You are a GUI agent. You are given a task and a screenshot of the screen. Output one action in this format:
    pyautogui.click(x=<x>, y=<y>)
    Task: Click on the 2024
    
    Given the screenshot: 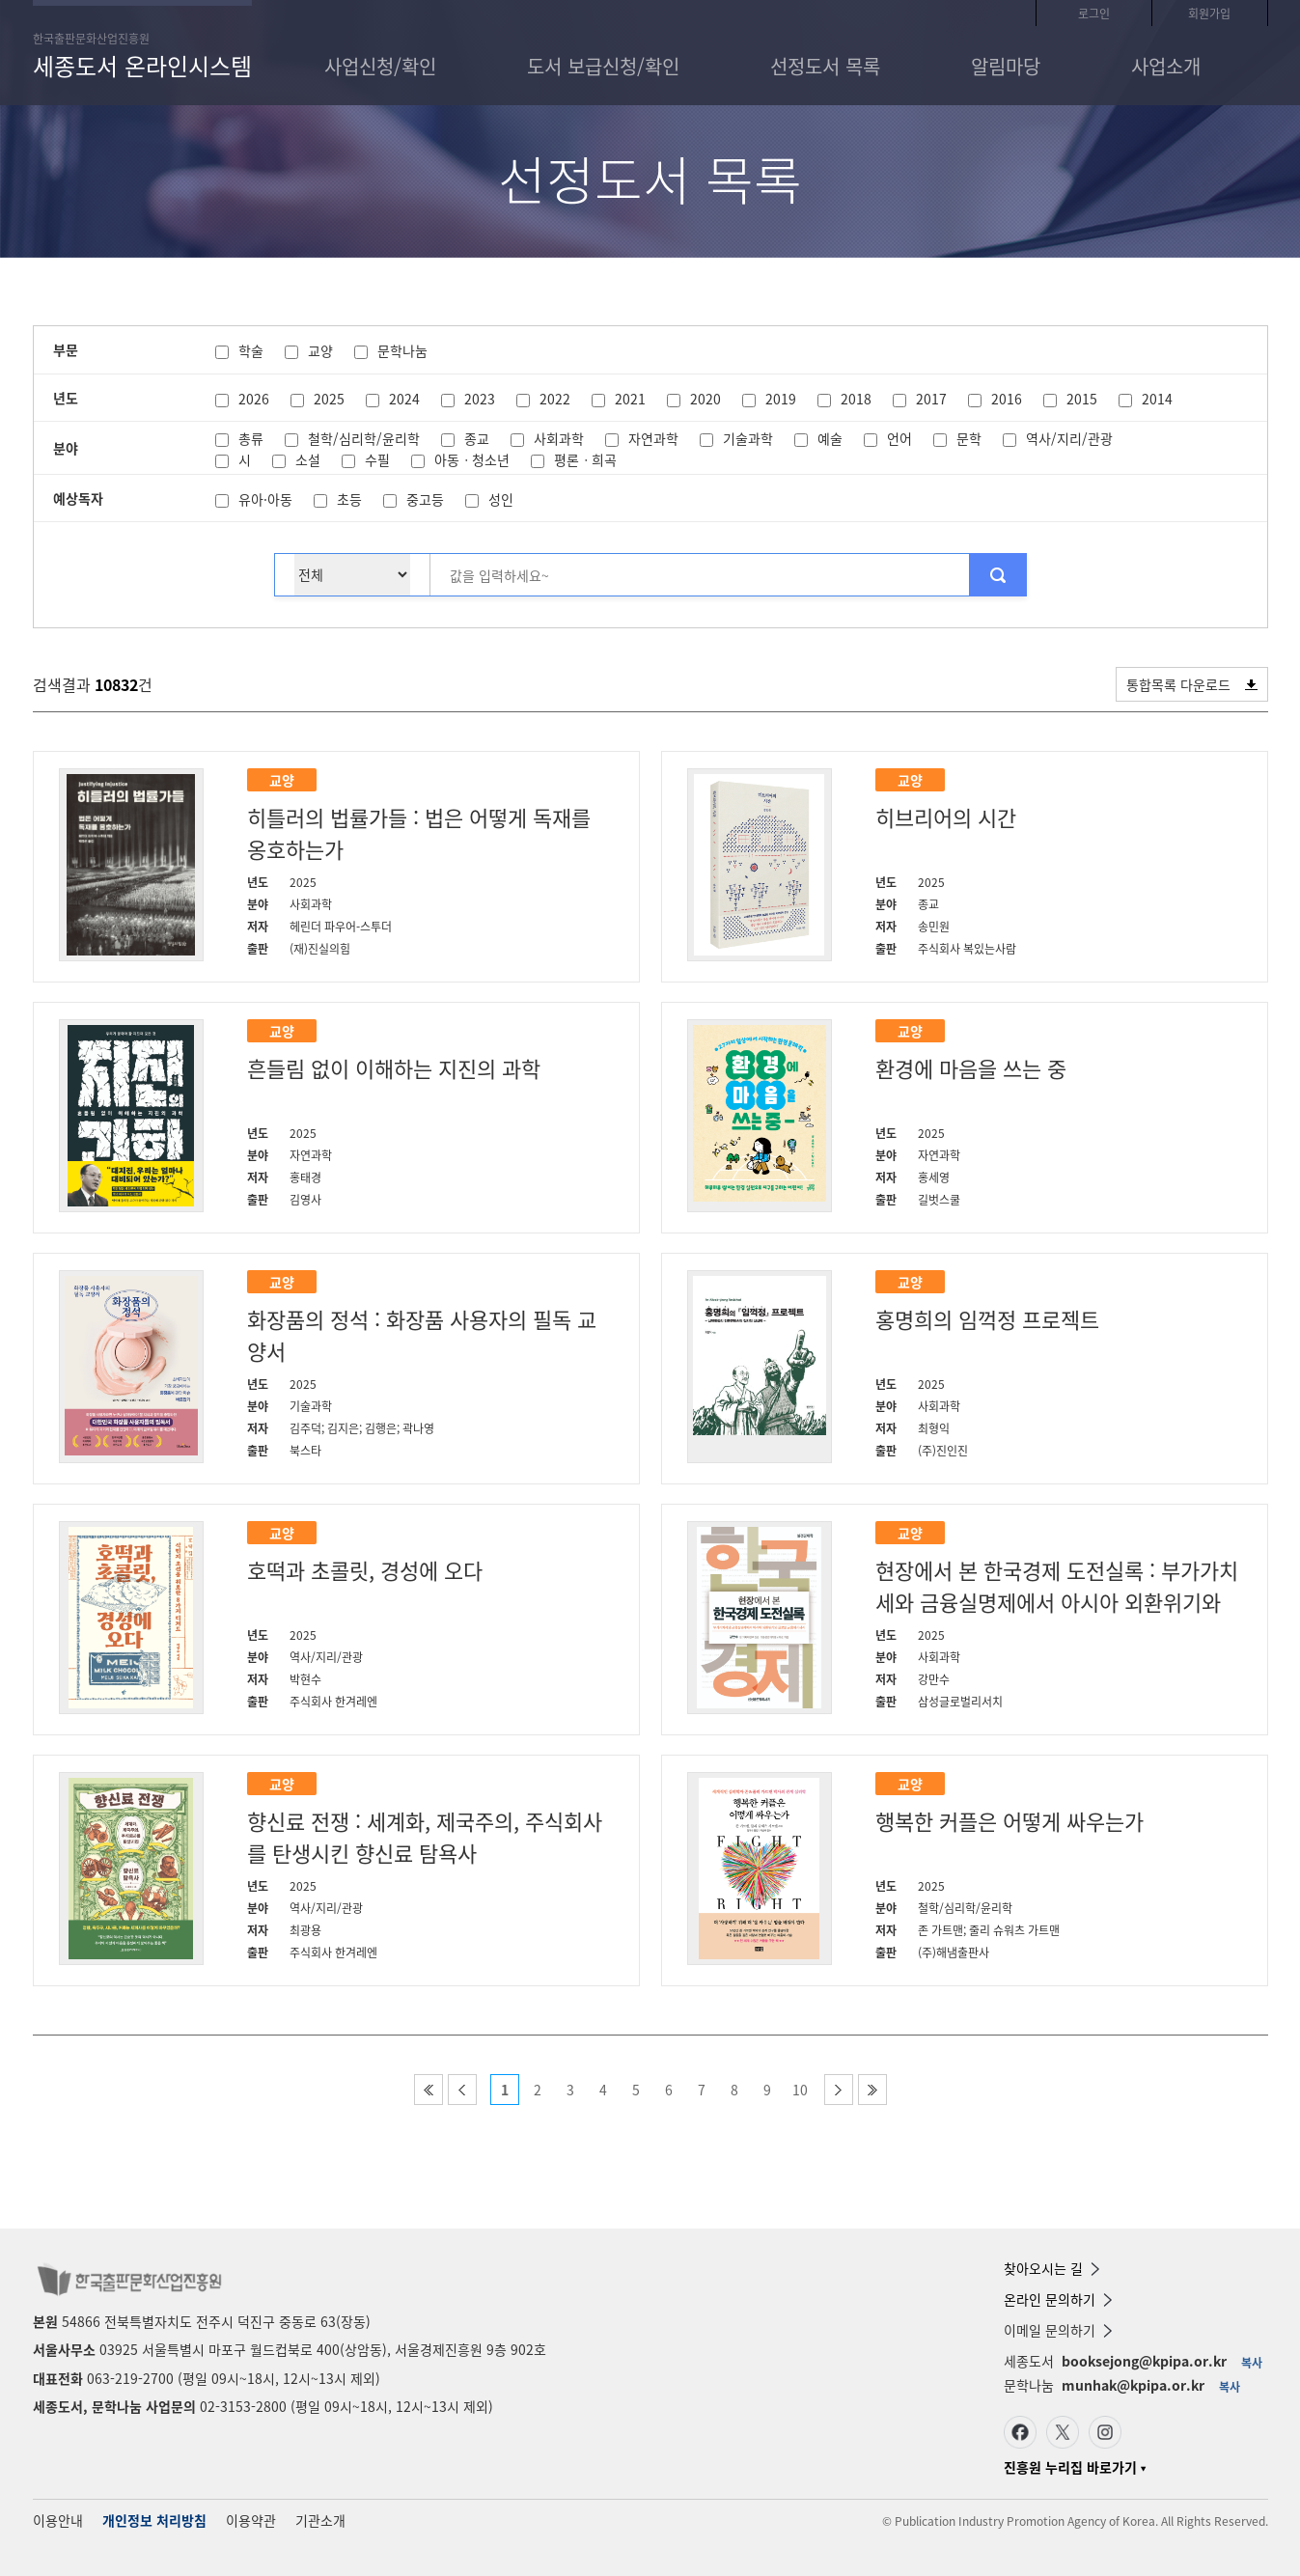 What is the action you would take?
    pyautogui.click(x=404, y=398)
    